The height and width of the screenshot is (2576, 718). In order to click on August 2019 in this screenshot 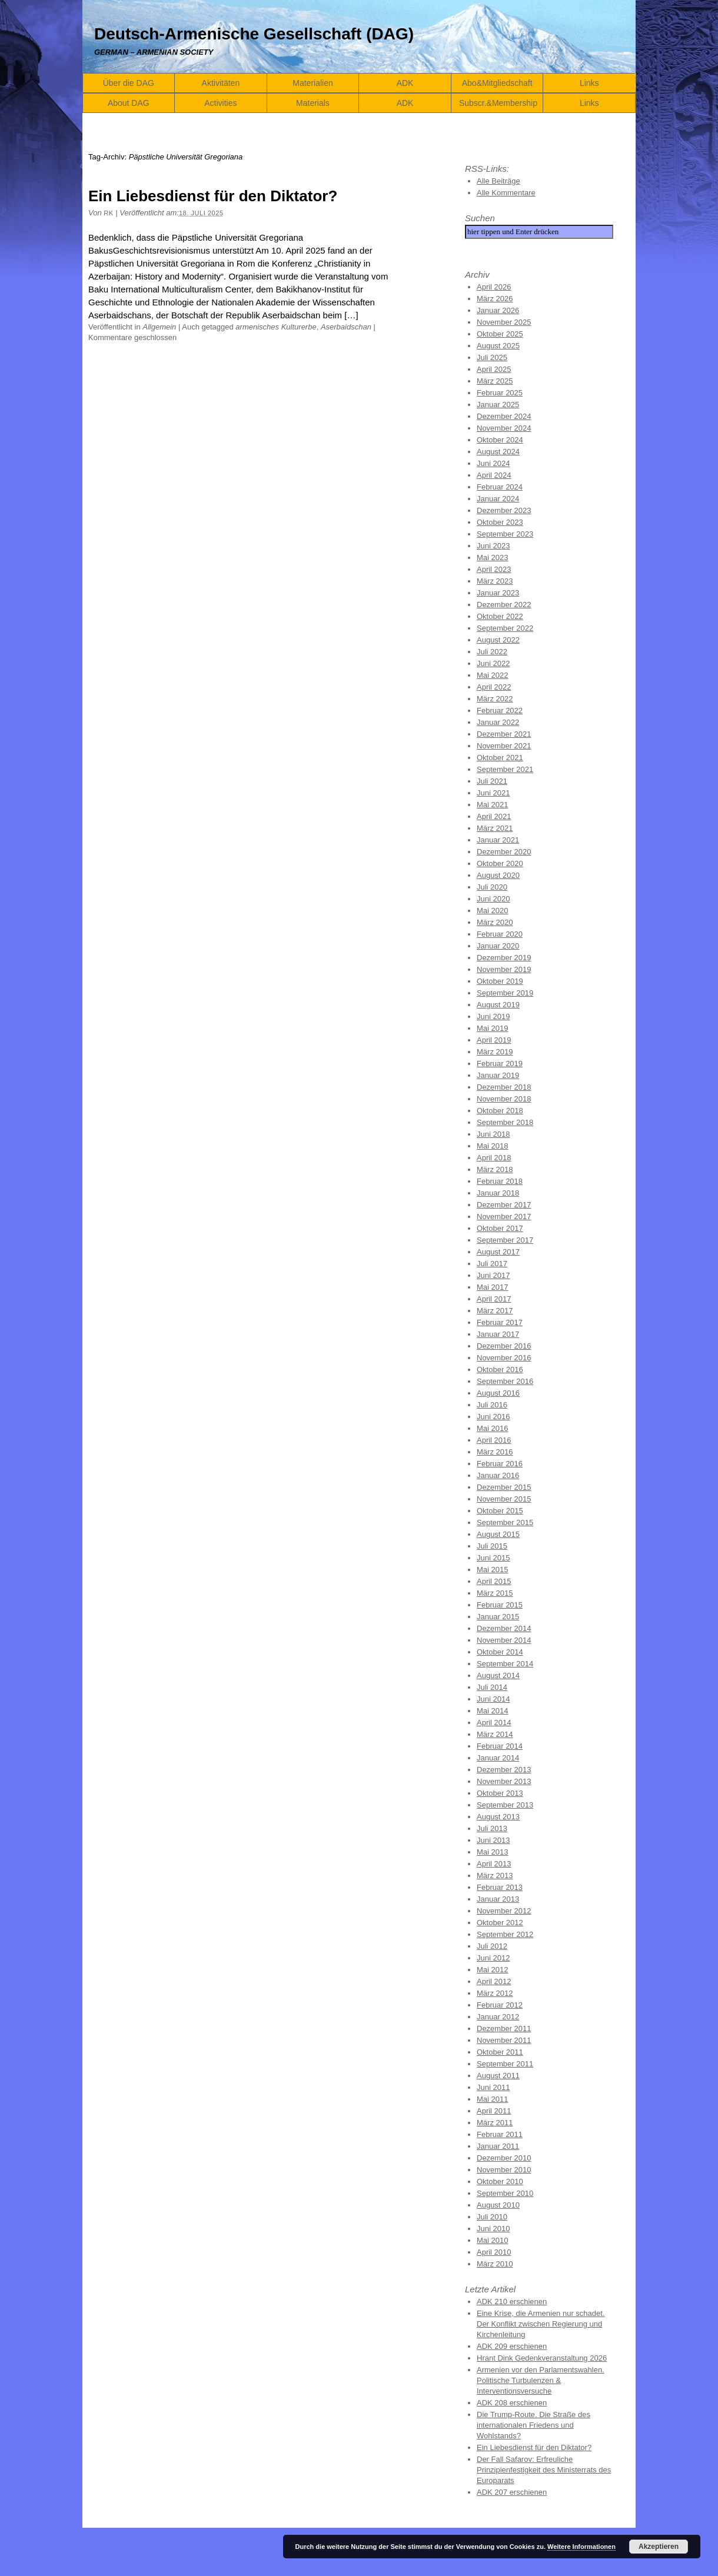, I will do `click(498, 1004)`.